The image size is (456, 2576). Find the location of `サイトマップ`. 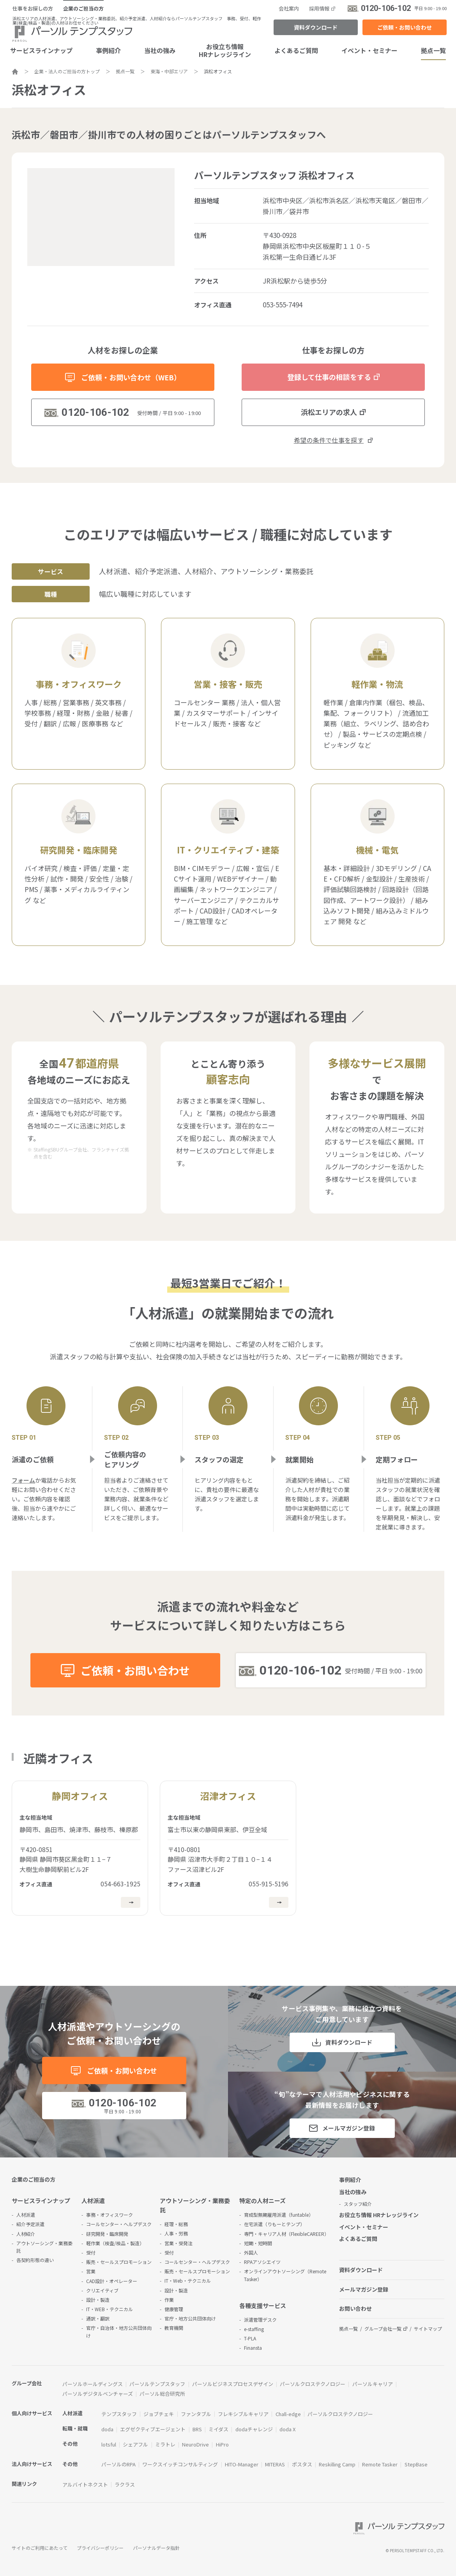

サイトマップ is located at coordinates (428, 2328).